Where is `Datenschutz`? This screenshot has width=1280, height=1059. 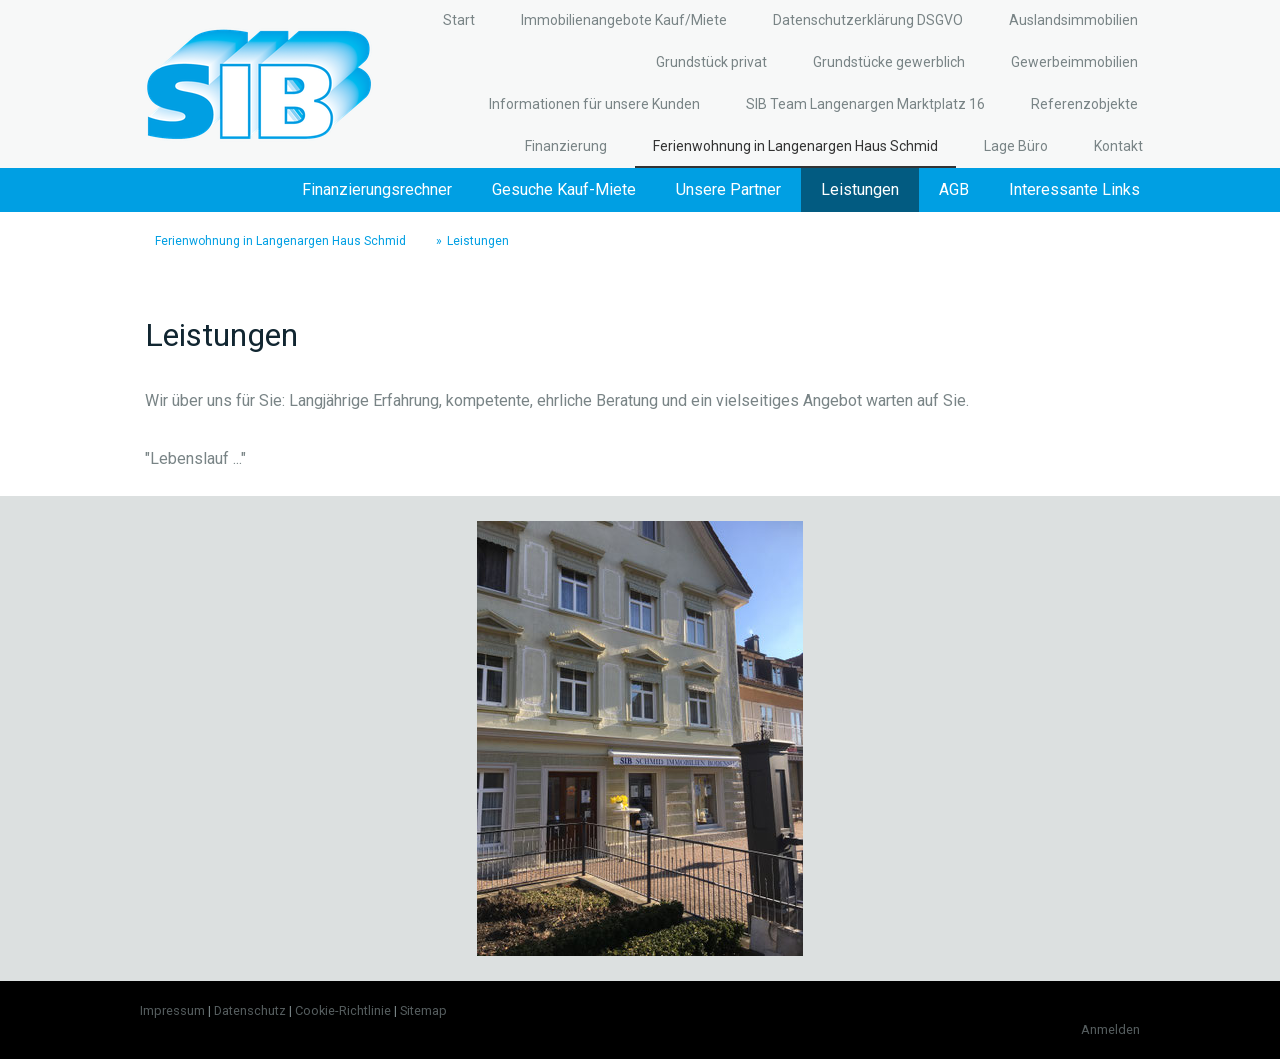
Datenschutz is located at coordinates (250, 1010).